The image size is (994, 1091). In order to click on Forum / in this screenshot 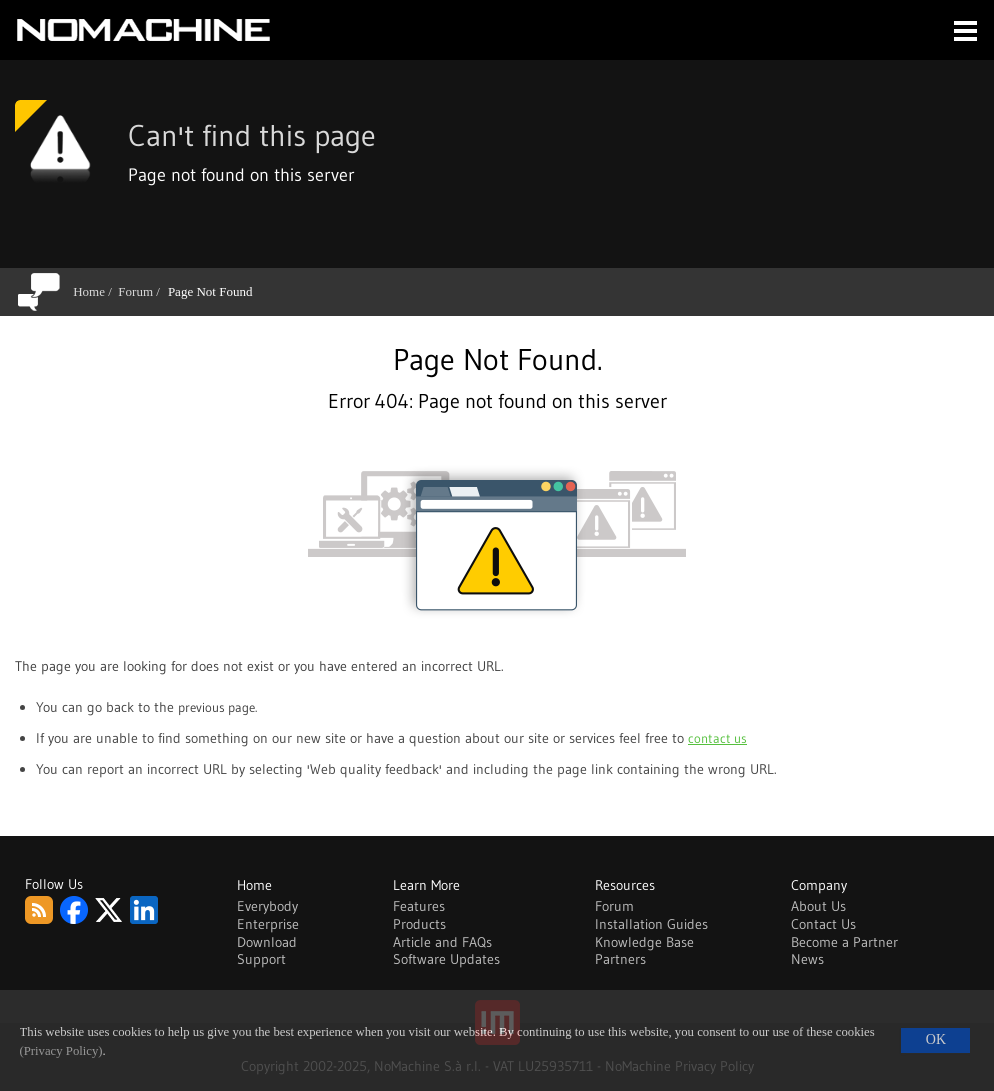, I will do `click(142, 291)`.